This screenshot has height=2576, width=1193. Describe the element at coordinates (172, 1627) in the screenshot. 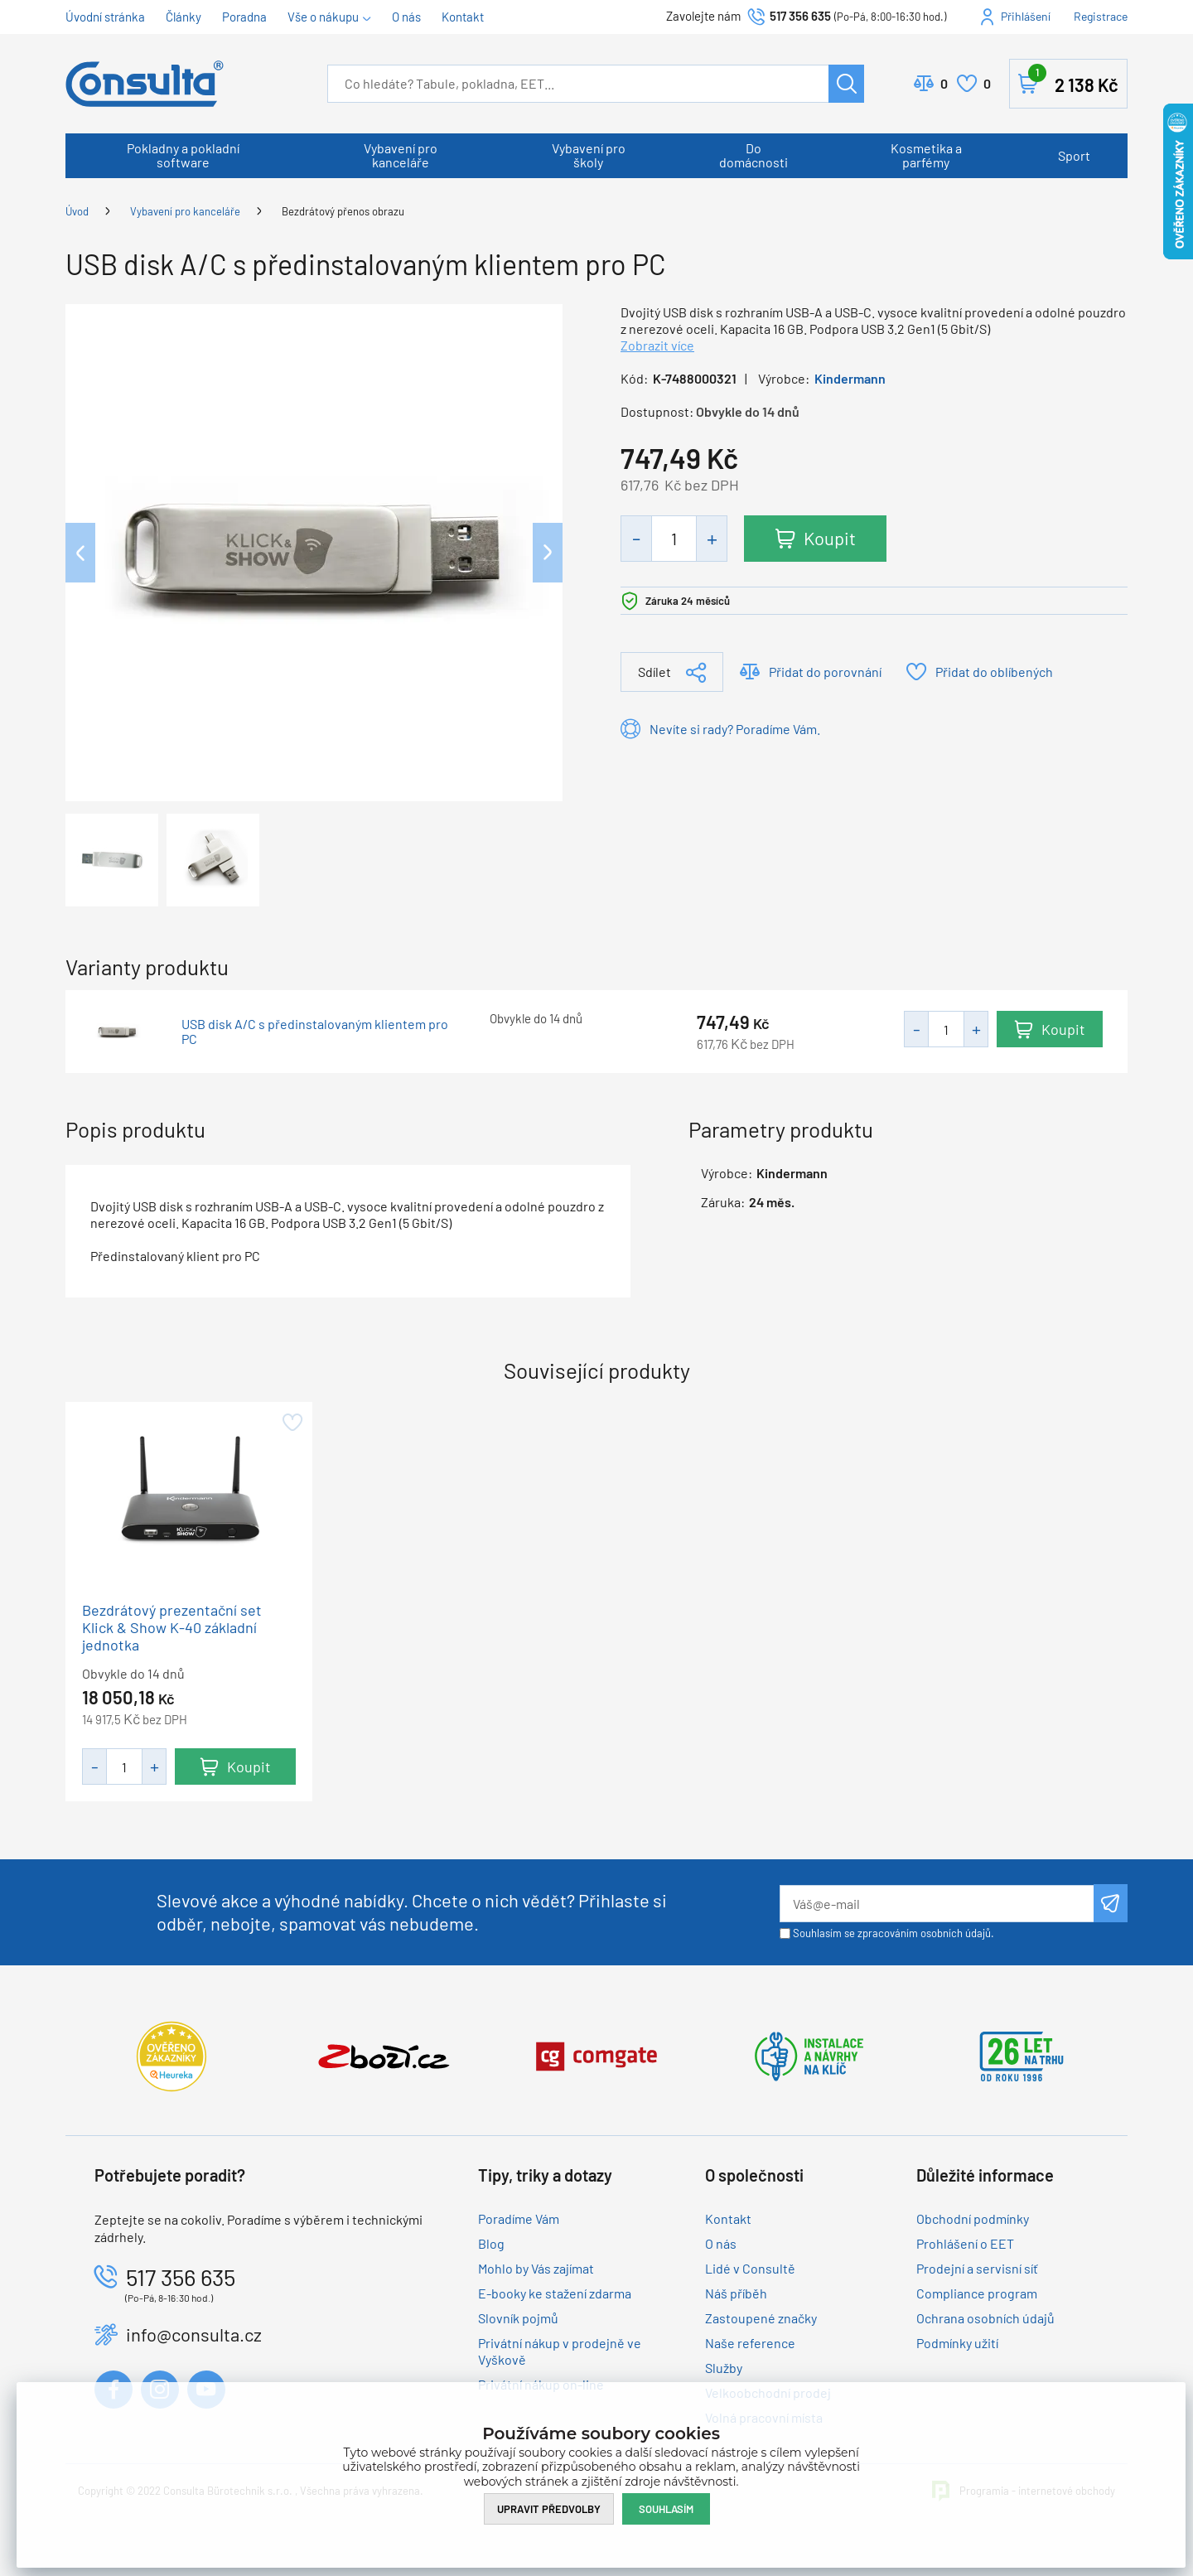

I see `Bezdrátový prezentační set Klick & Show K-40 základní jednotka` at that location.